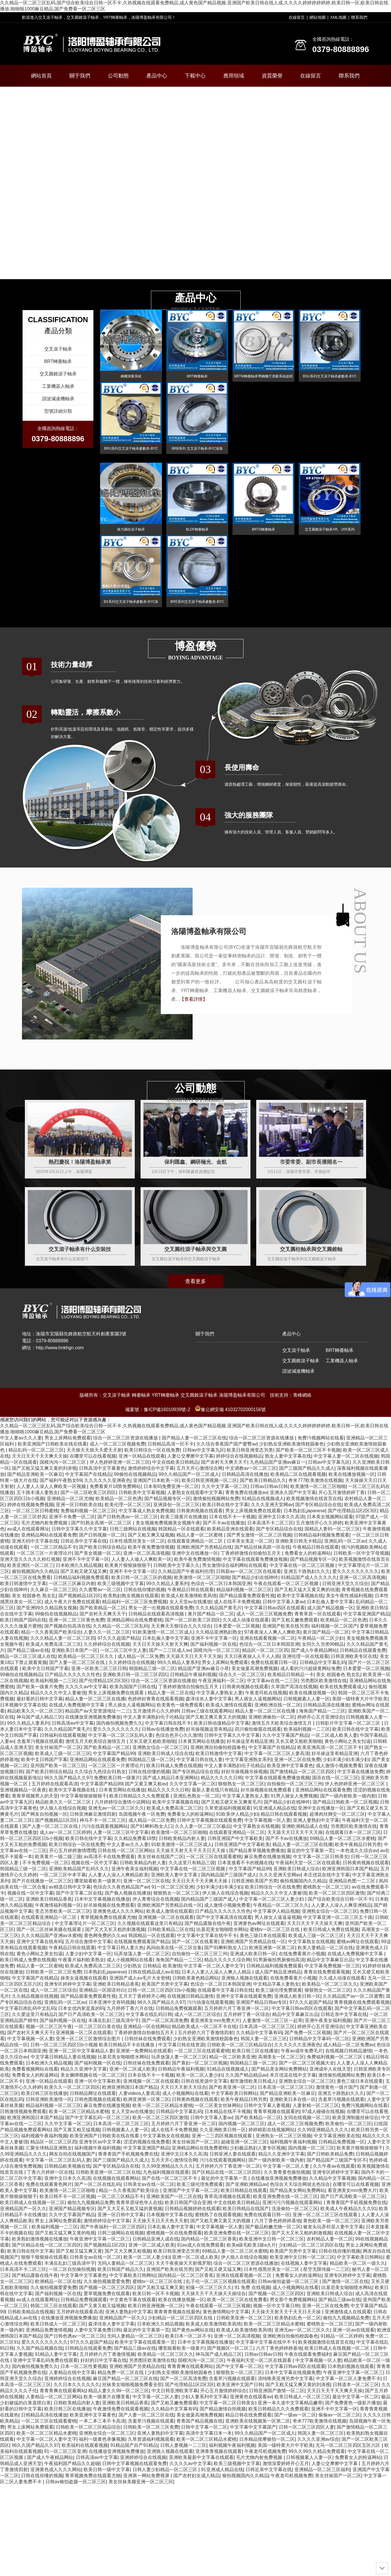 The height and width of the screenshot is (2576, 391). I want to click on 天天操天天干天天操天天操综合, so click(213, 2293).